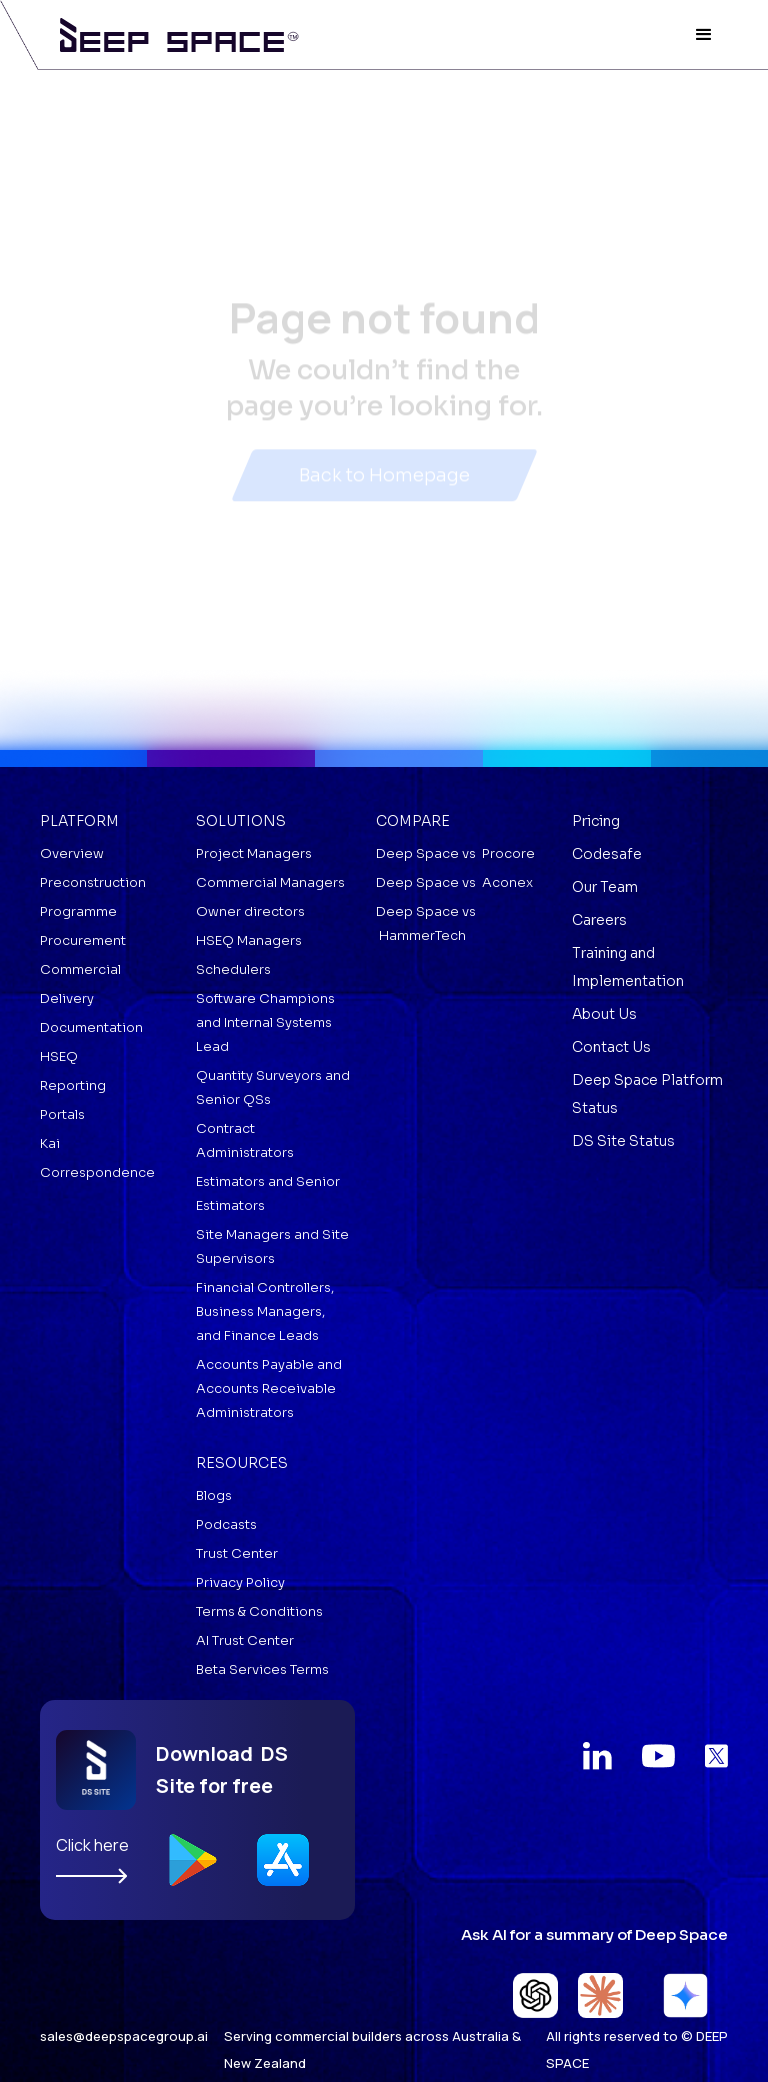 The image size is (768, 2082). Describe the element at coordinates (605, 887) in the screenshot. I see `Our Team` at that location.